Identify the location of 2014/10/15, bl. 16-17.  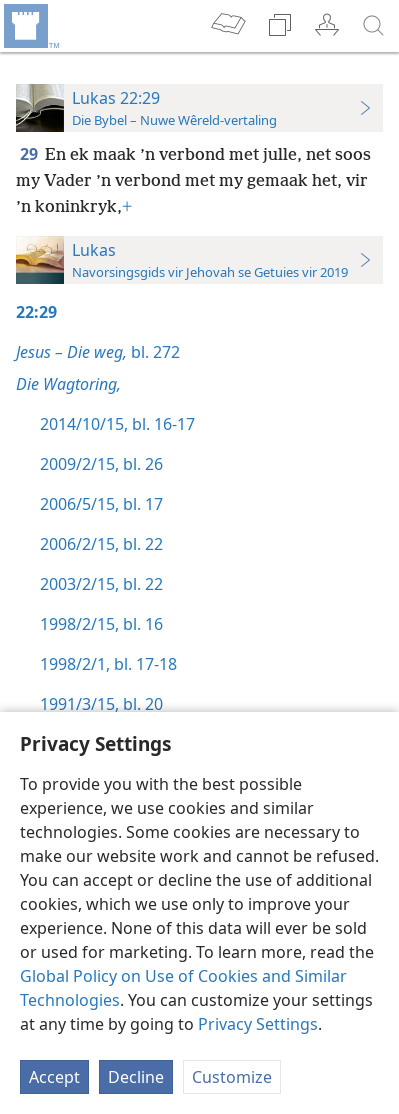
(117, 424).